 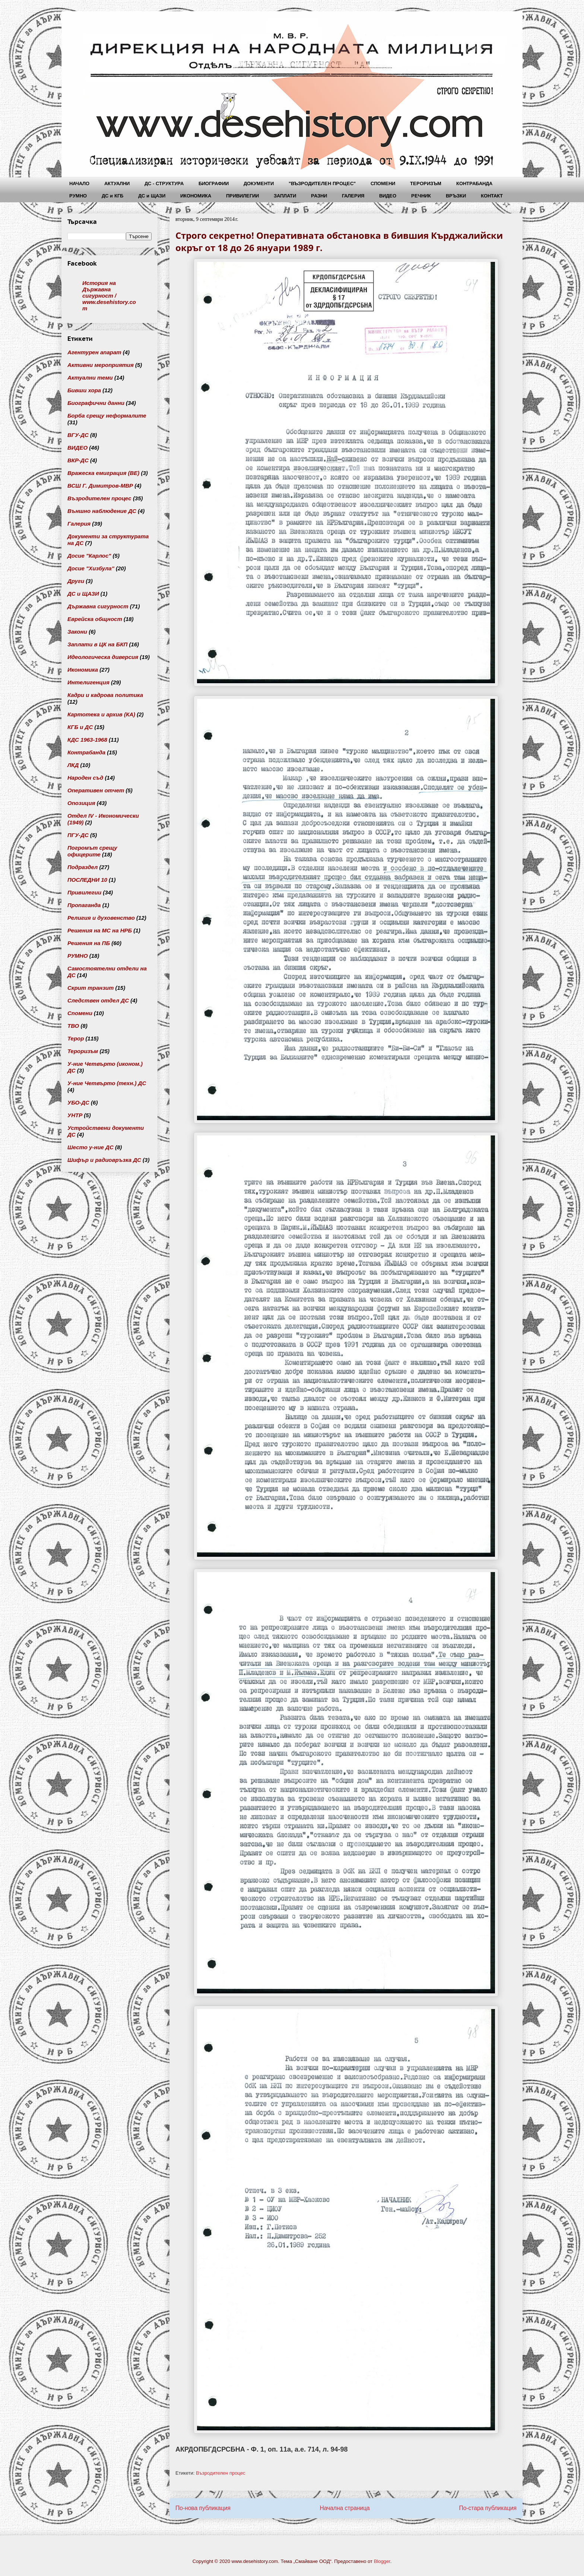 What do you see at coordinates (99, 930) in the screenshot?
I see `Решения на МС на НРБ` at bounding box center [99, 930].